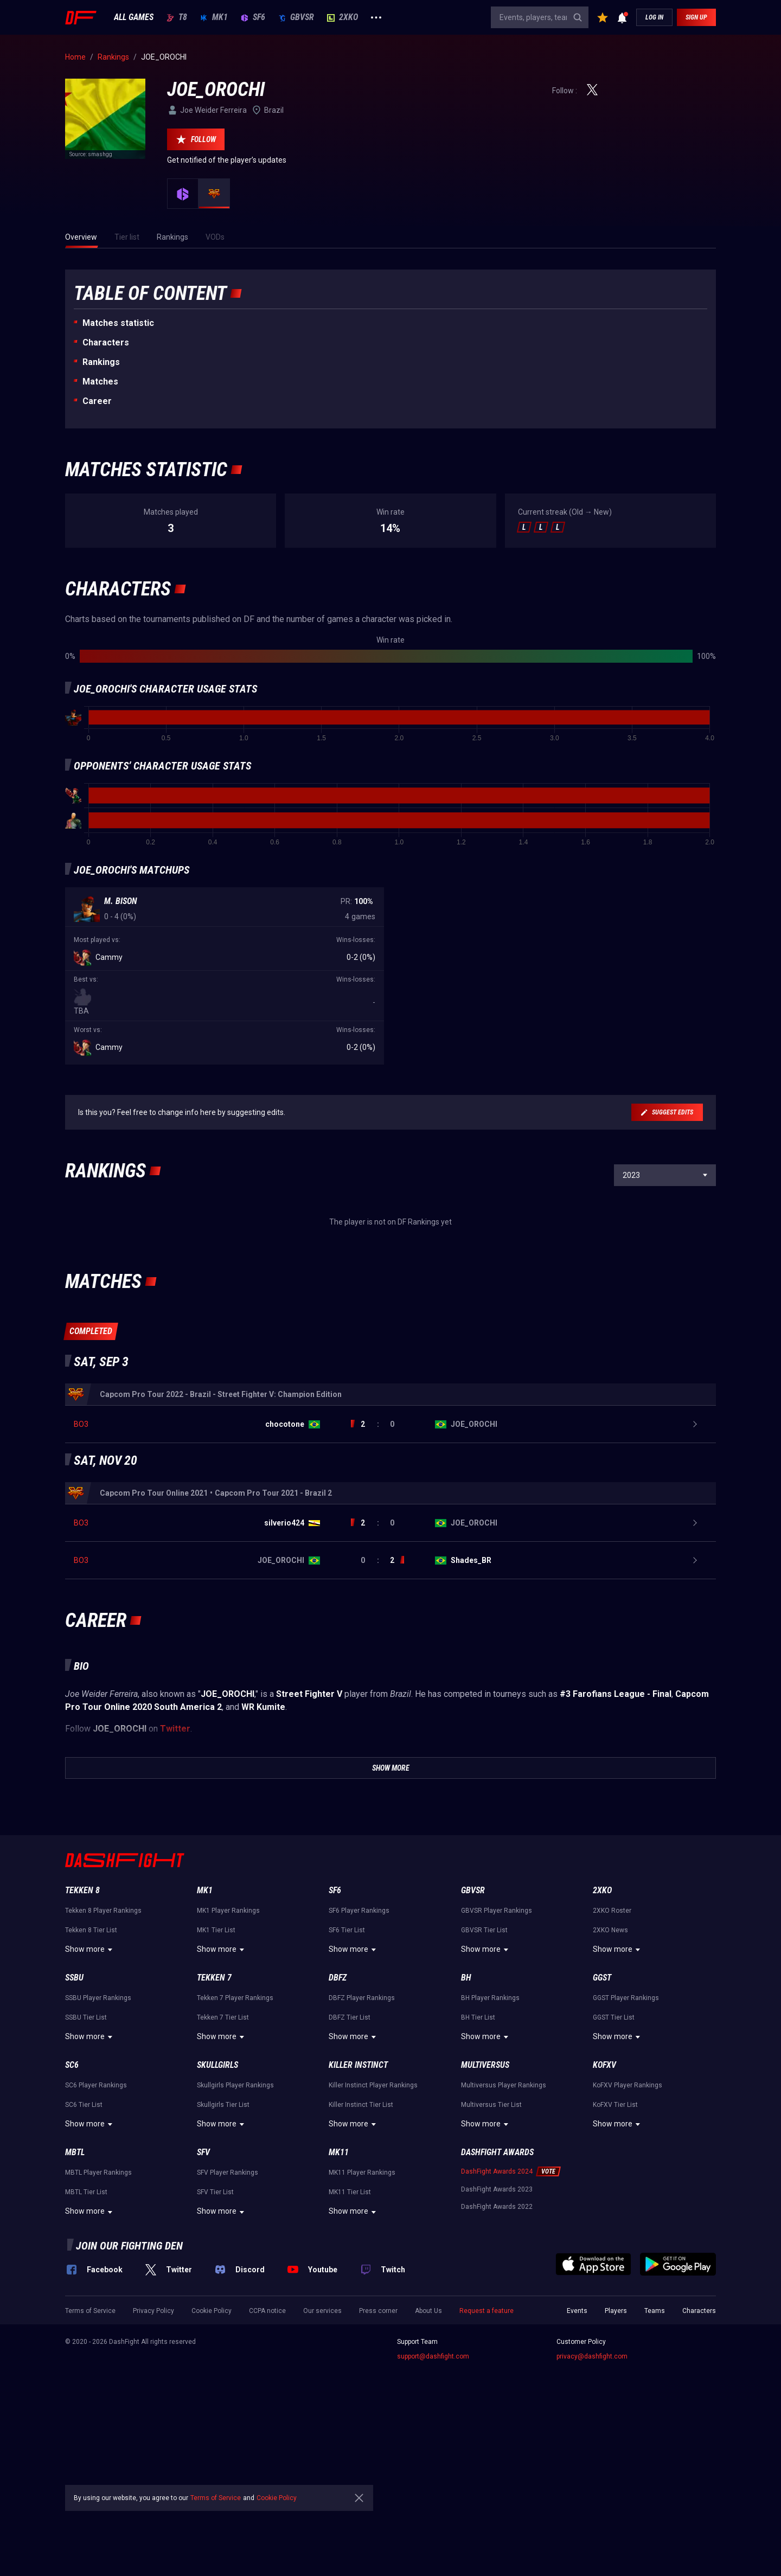 This screenshot has width=781, height=2576. Describe the element at coordinates (359, 2060) in the screenshot. I see `SF6 Player Rankings` at that location.